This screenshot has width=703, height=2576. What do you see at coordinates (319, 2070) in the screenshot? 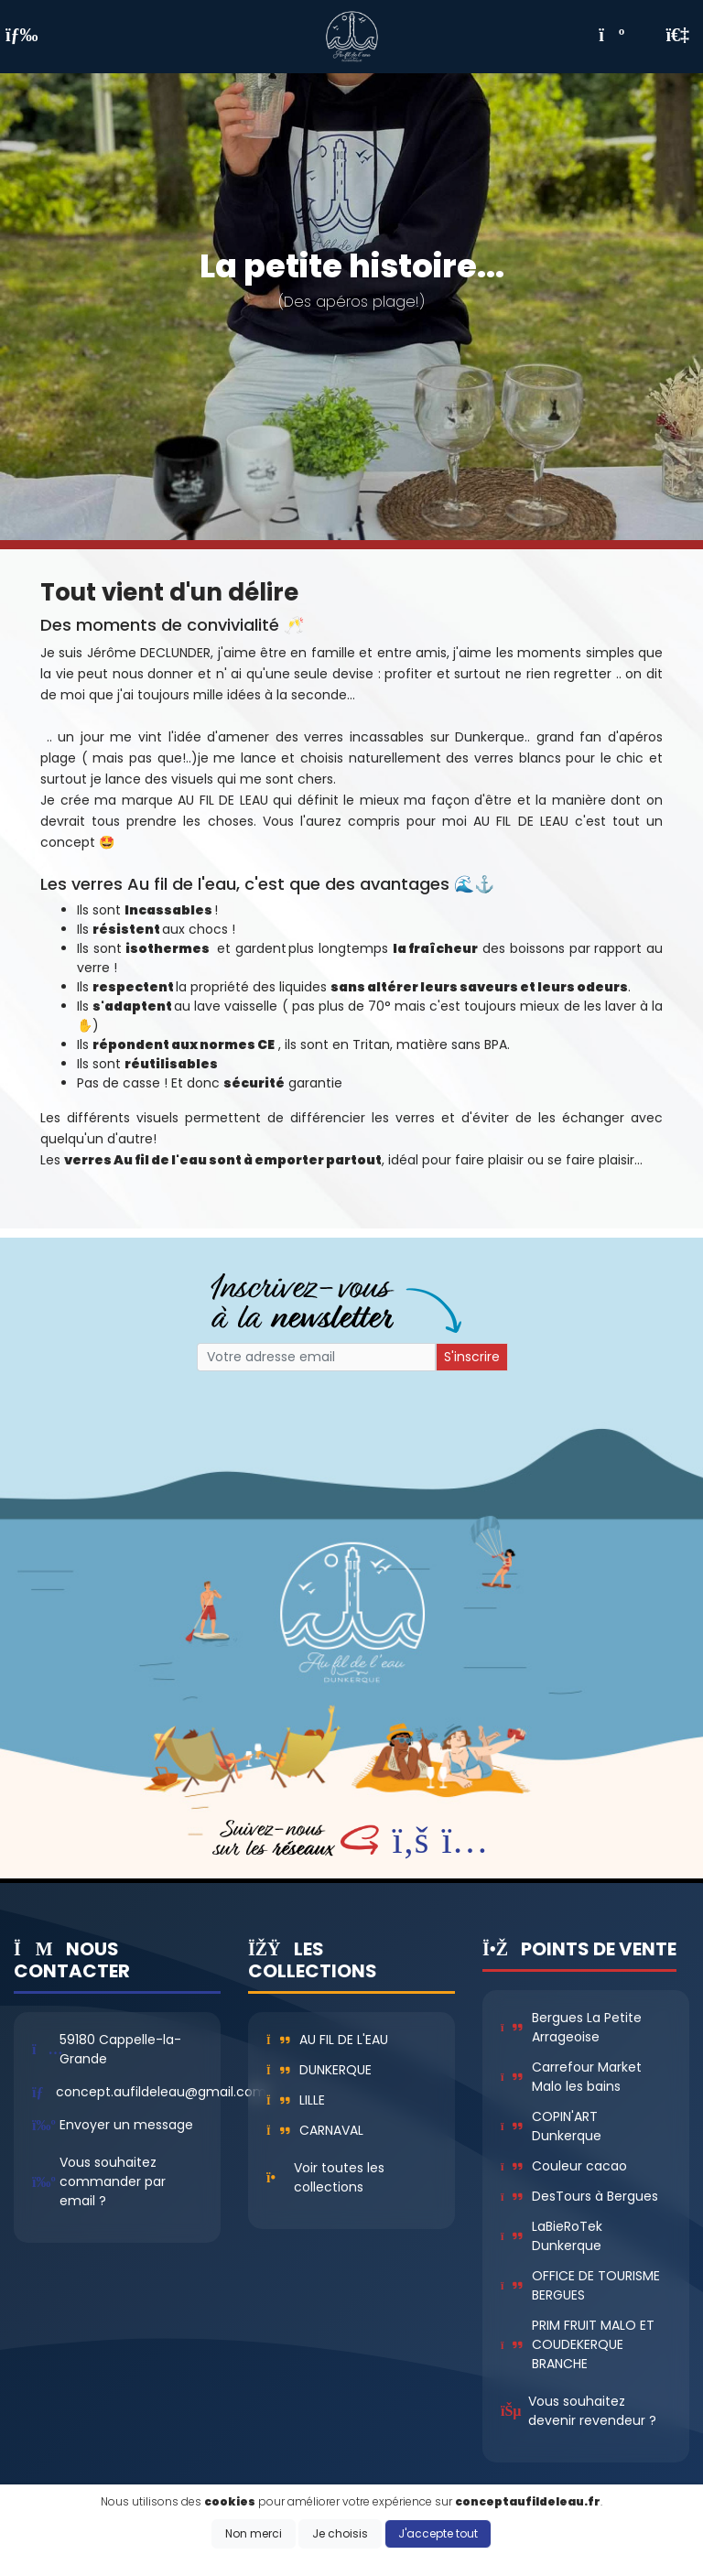
I see `Dunkerque` at bounding box center [319, 2070].